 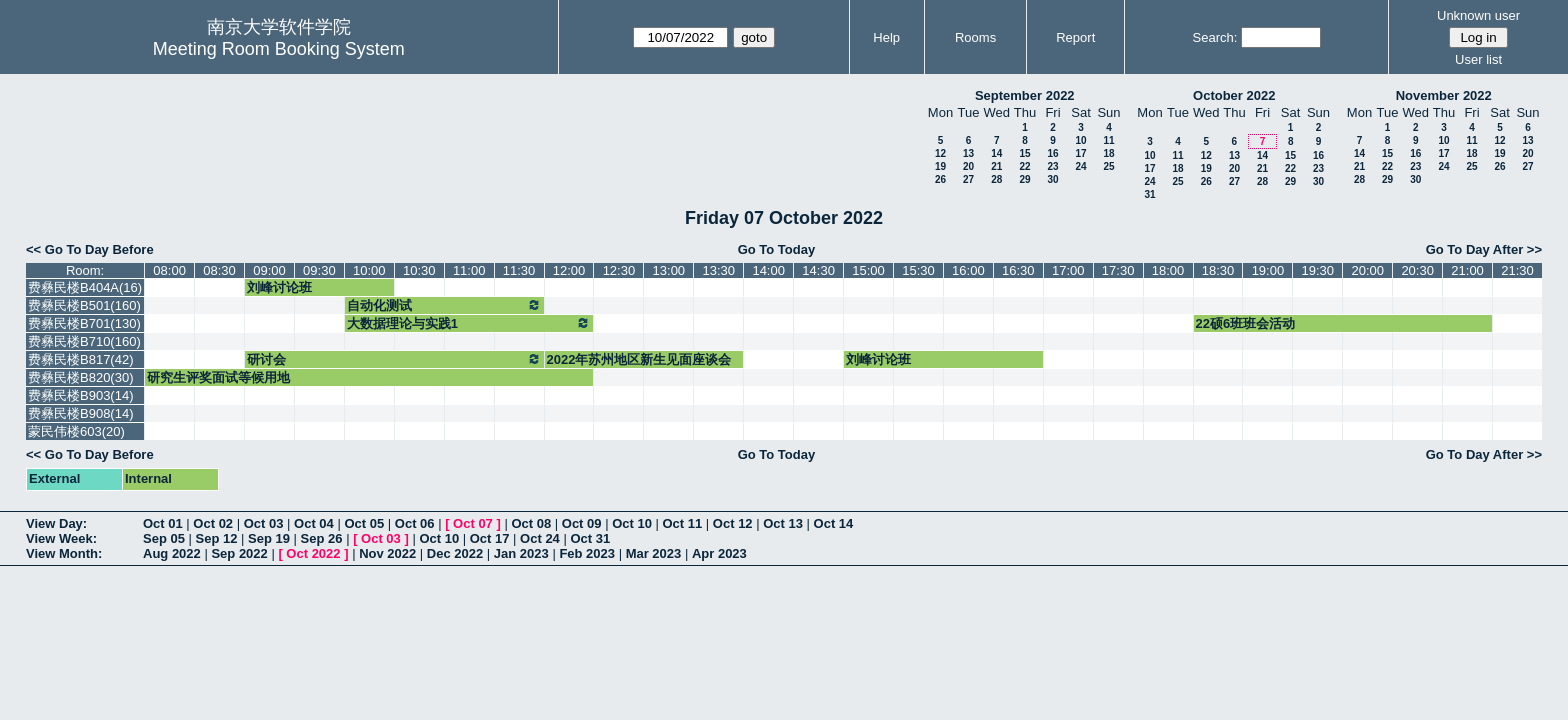 I want to click on Search:, so click(x=1215, y=37).